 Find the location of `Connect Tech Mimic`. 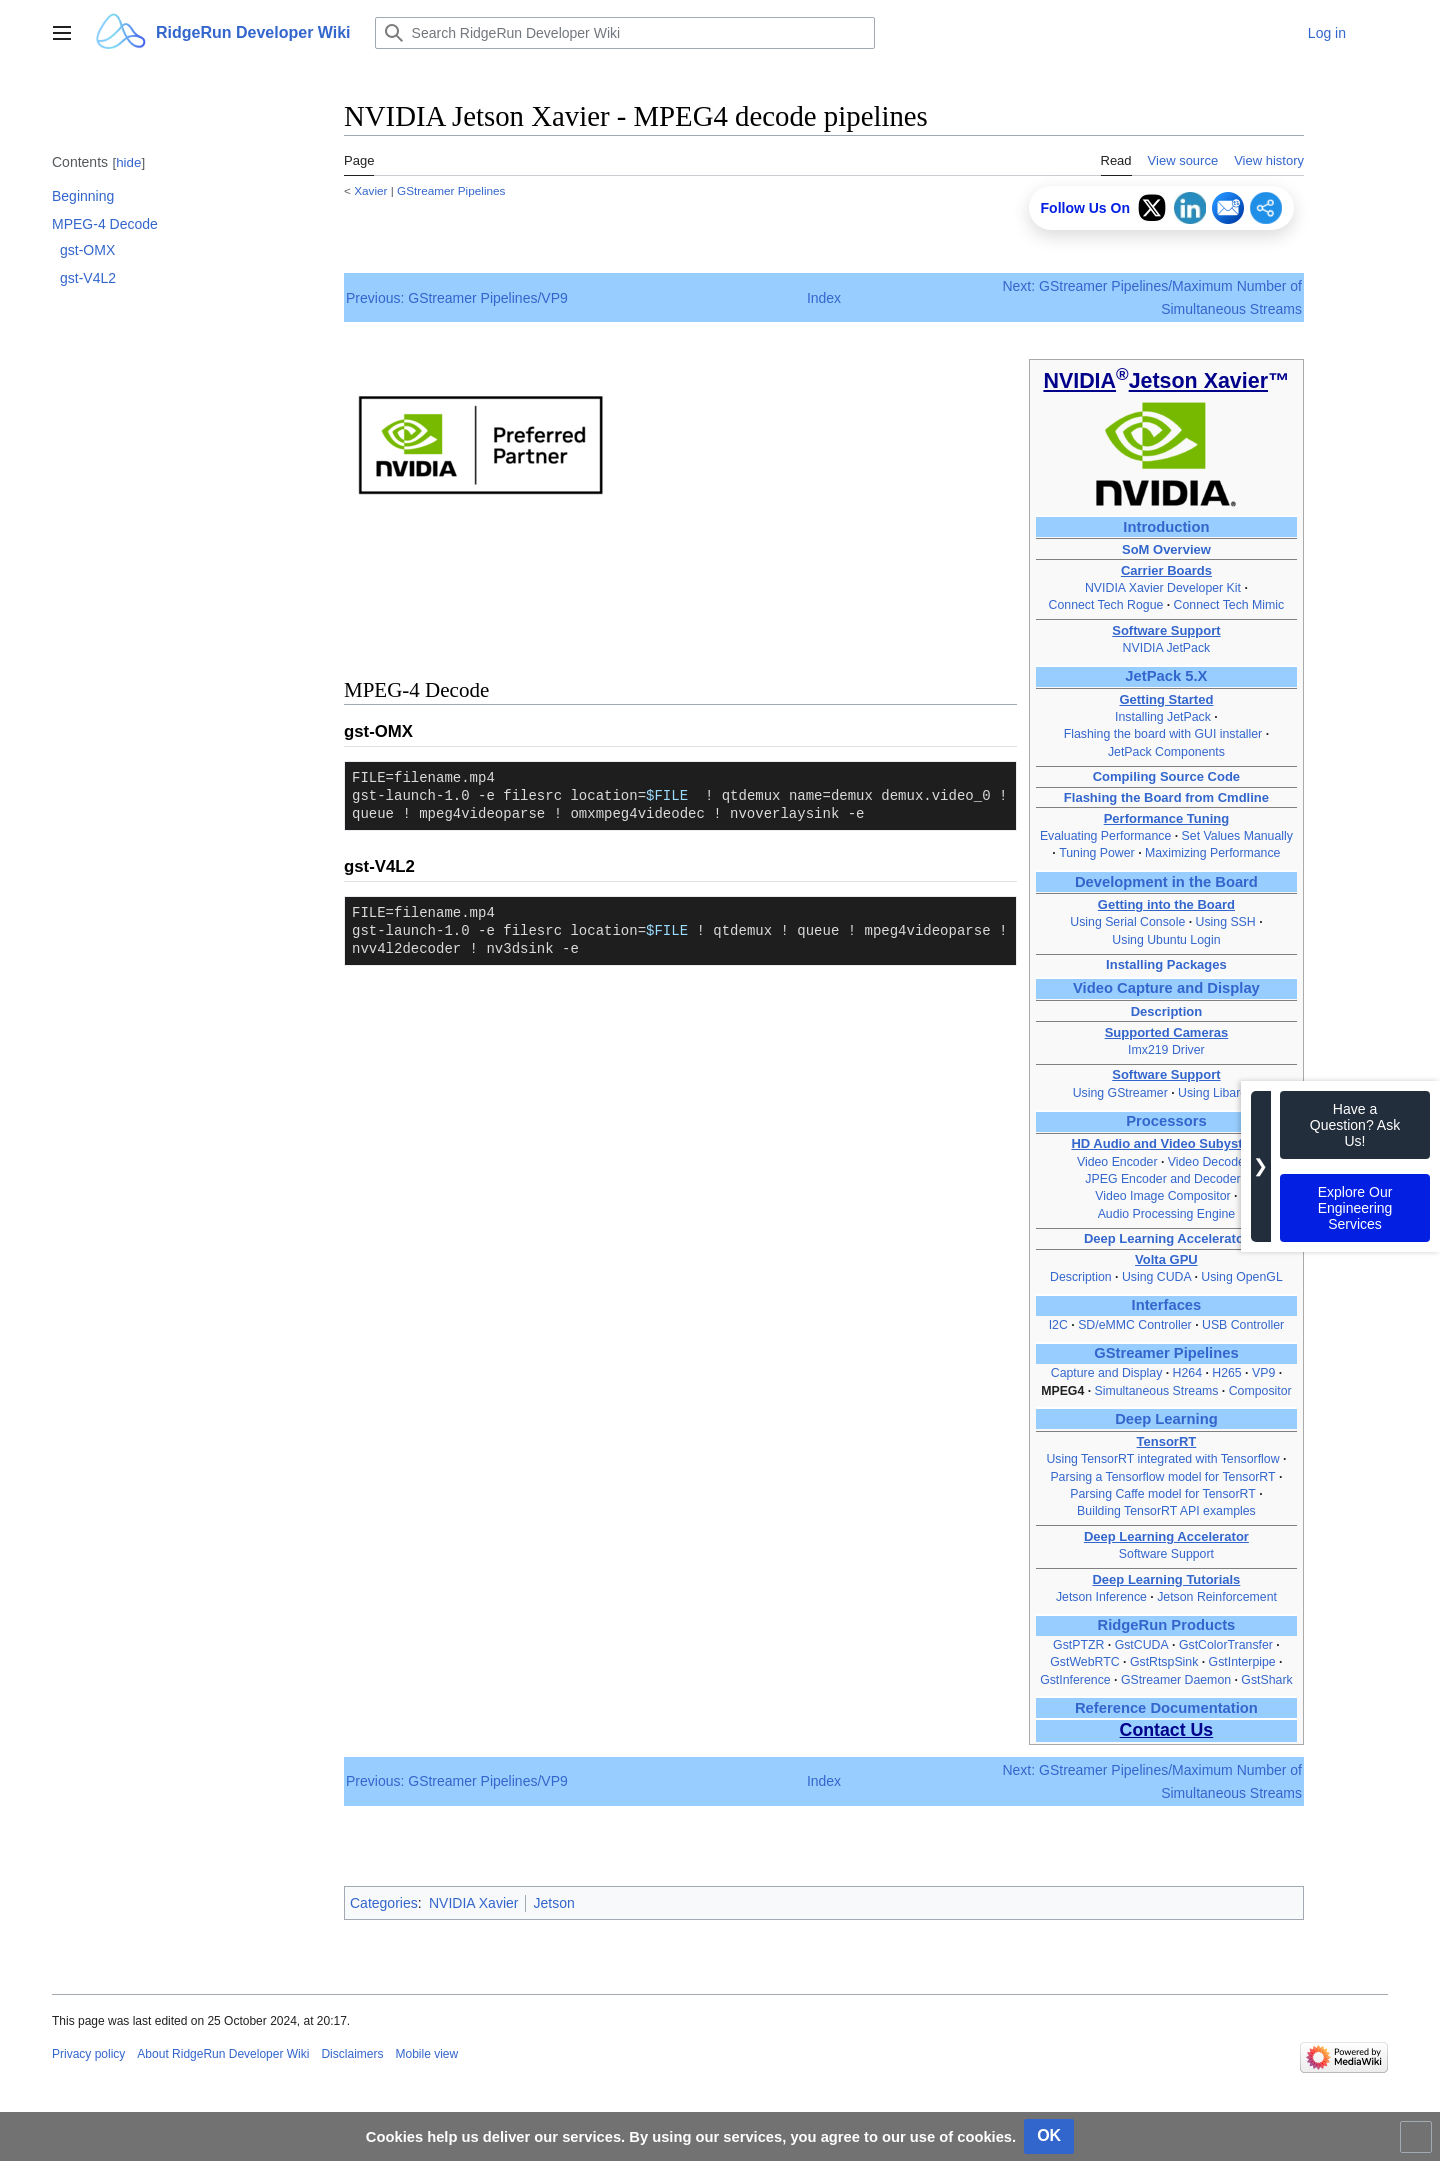

Connect Tech Mimic is located at coordinates (1229, 605).